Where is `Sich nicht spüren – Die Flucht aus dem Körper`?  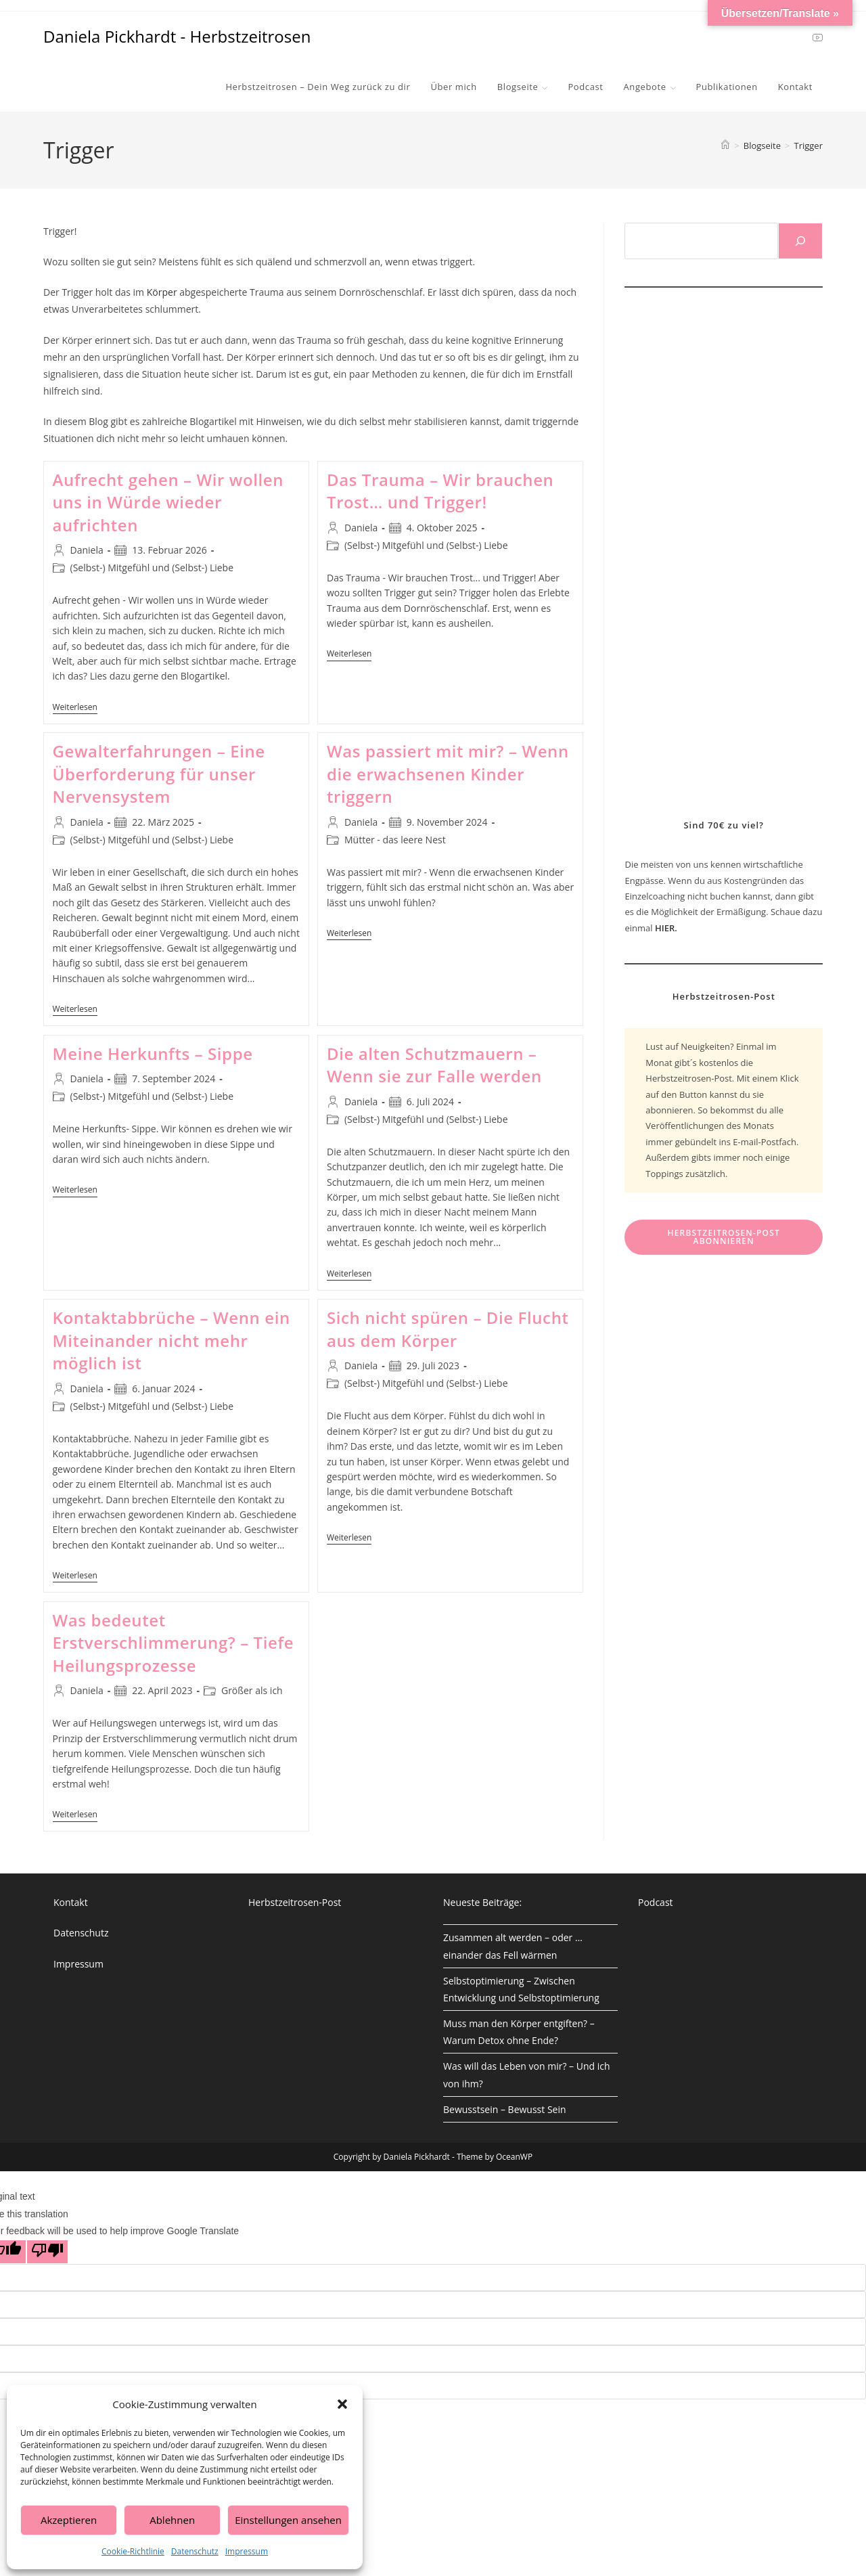 Sich nicht spüren – Die Flucht aus dem Körper is located at coordinates (448, 1329).